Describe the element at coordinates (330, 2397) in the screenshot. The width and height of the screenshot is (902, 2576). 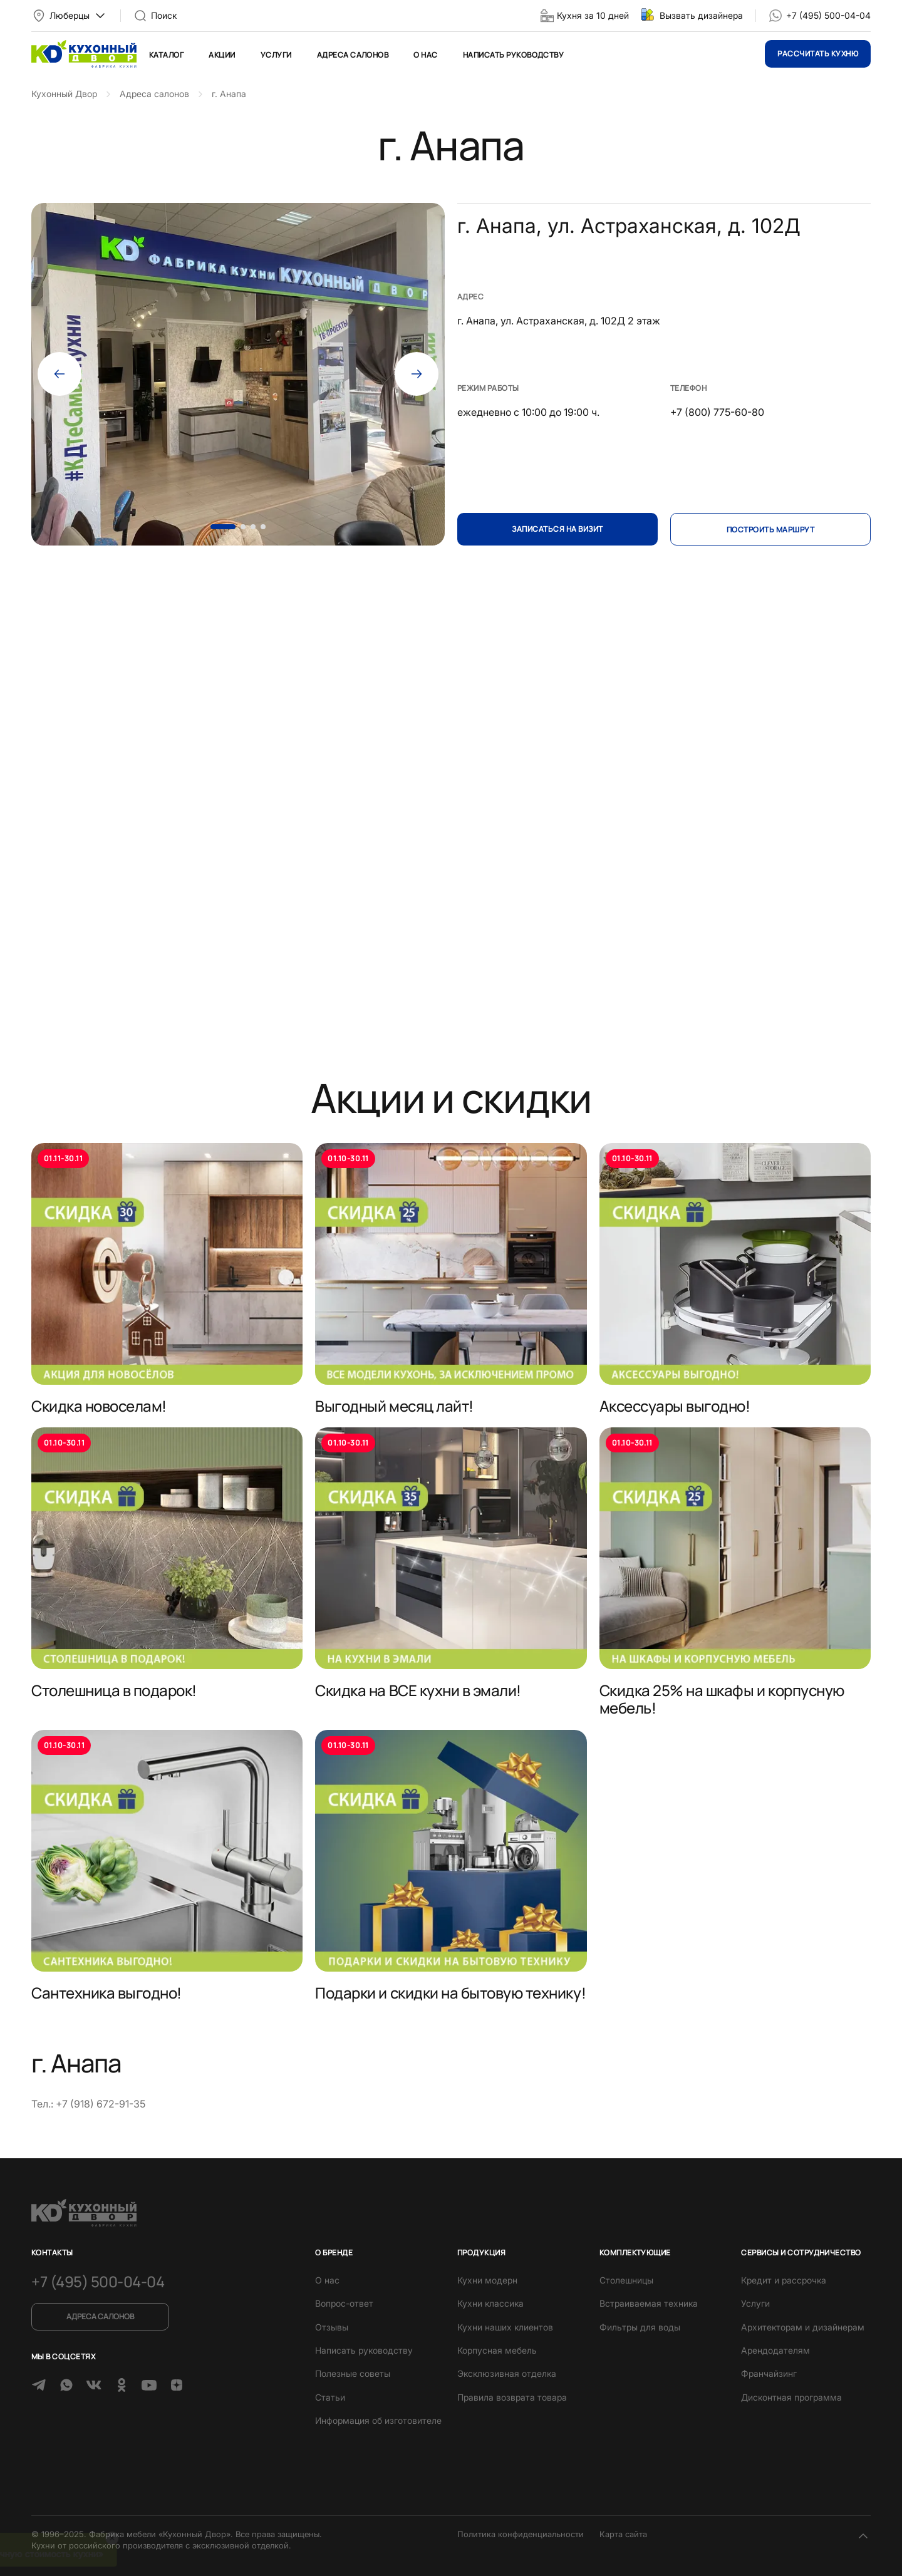
I see `Статьи` at that location.